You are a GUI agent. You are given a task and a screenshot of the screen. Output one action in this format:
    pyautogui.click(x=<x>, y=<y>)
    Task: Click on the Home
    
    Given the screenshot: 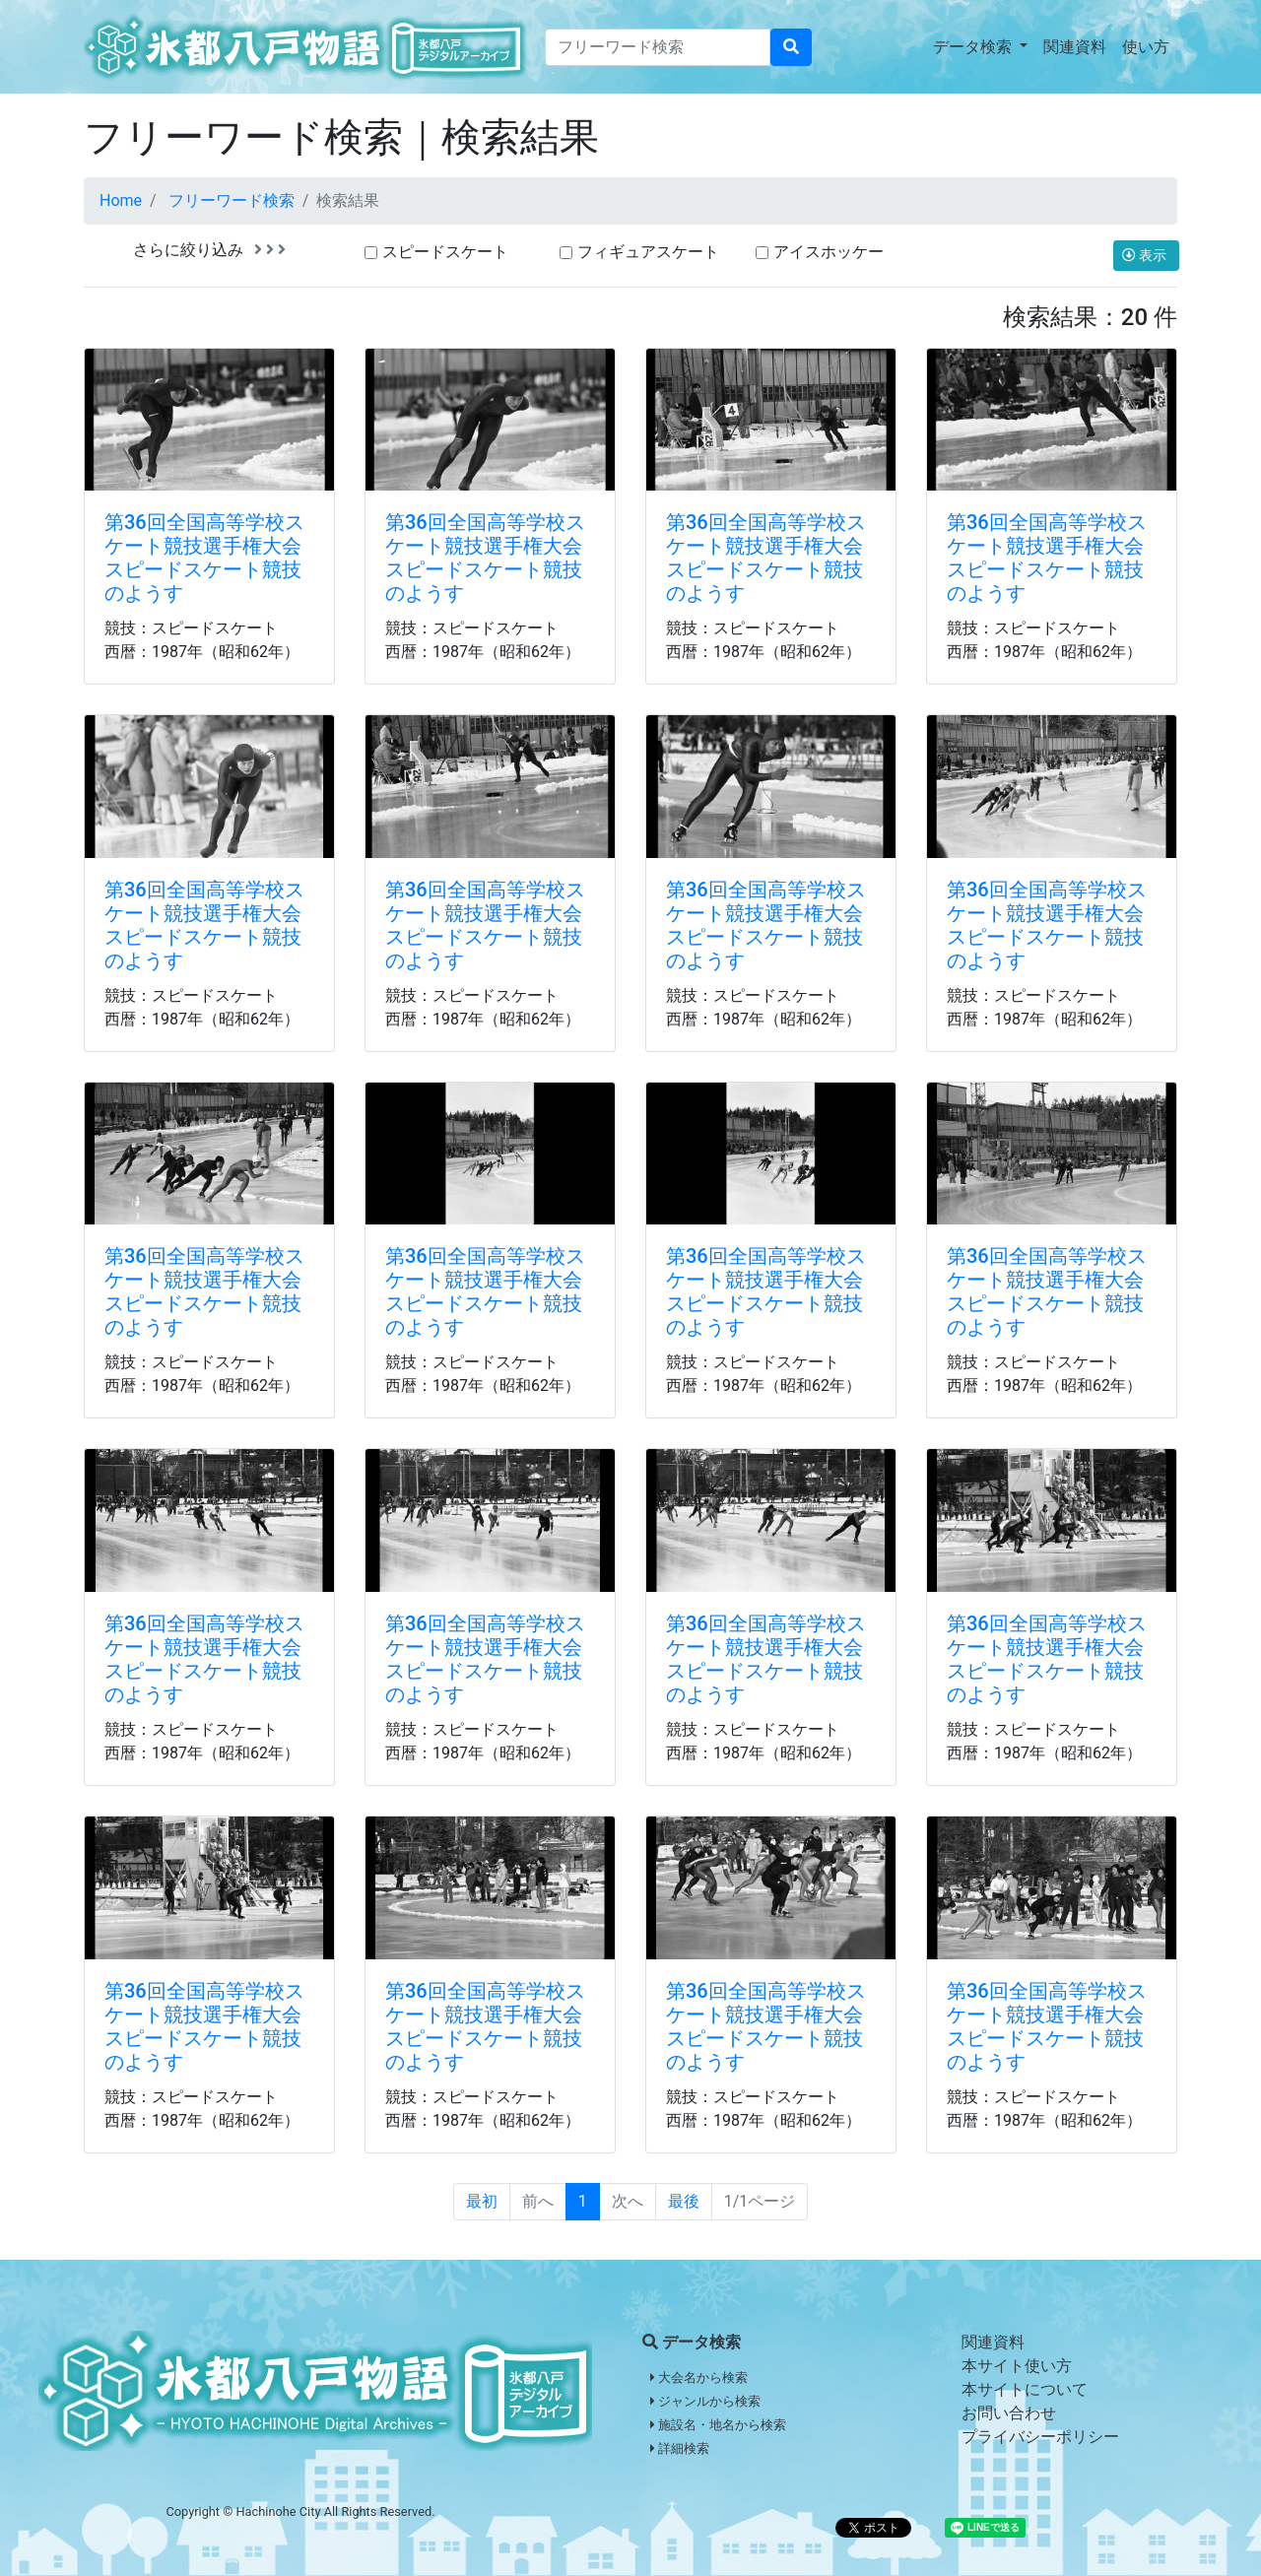 What is the action you would take?
    pyautogui.click(x=121, y=200)
    